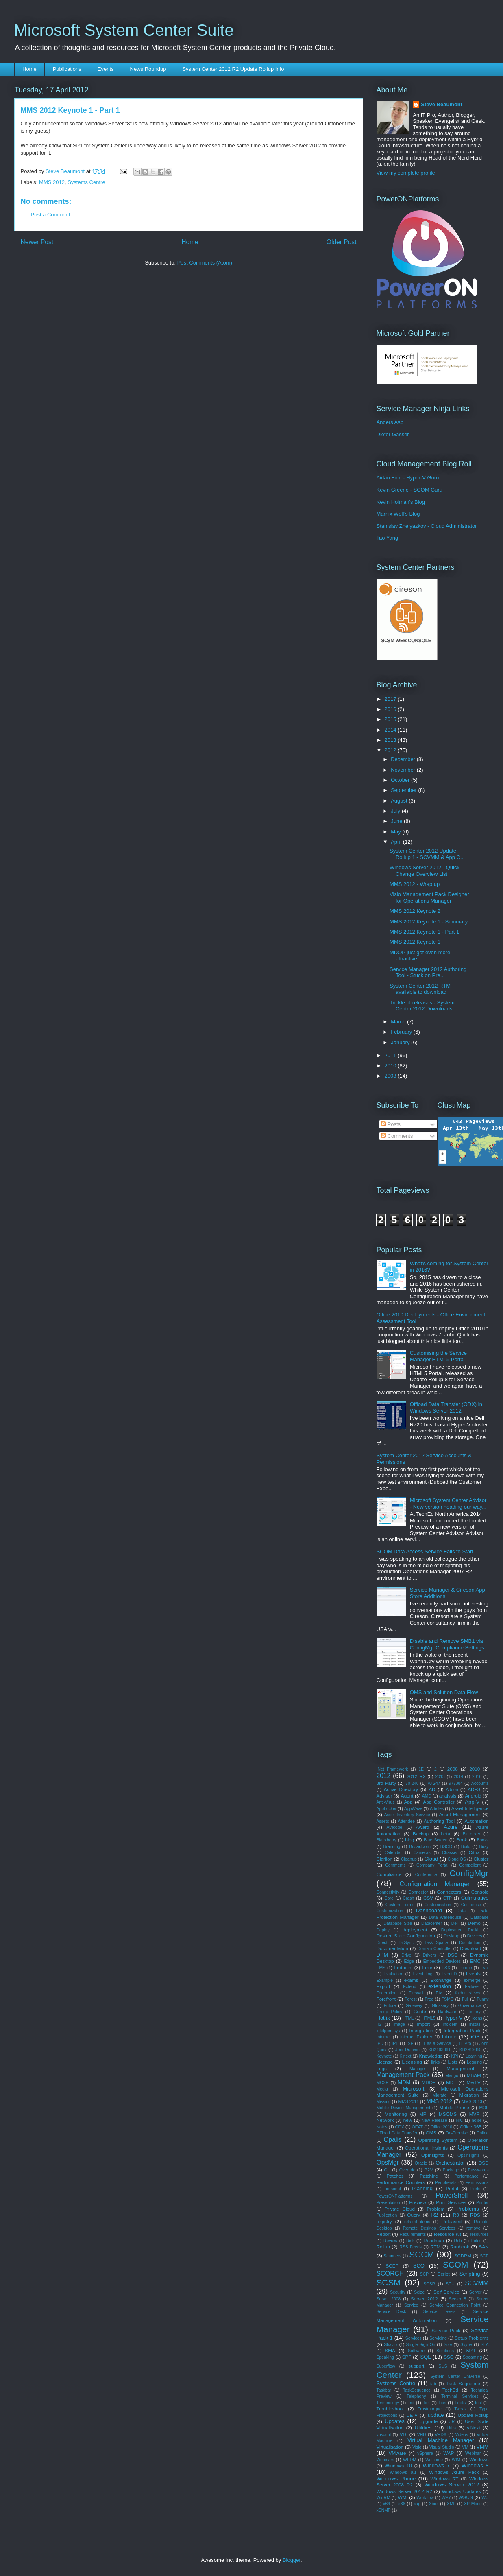 The height and width of the screenshot is (2576, 503). Describe the element at coordinates (390, 2408) in the screenshot. I see `Troubleshoot` at that location.